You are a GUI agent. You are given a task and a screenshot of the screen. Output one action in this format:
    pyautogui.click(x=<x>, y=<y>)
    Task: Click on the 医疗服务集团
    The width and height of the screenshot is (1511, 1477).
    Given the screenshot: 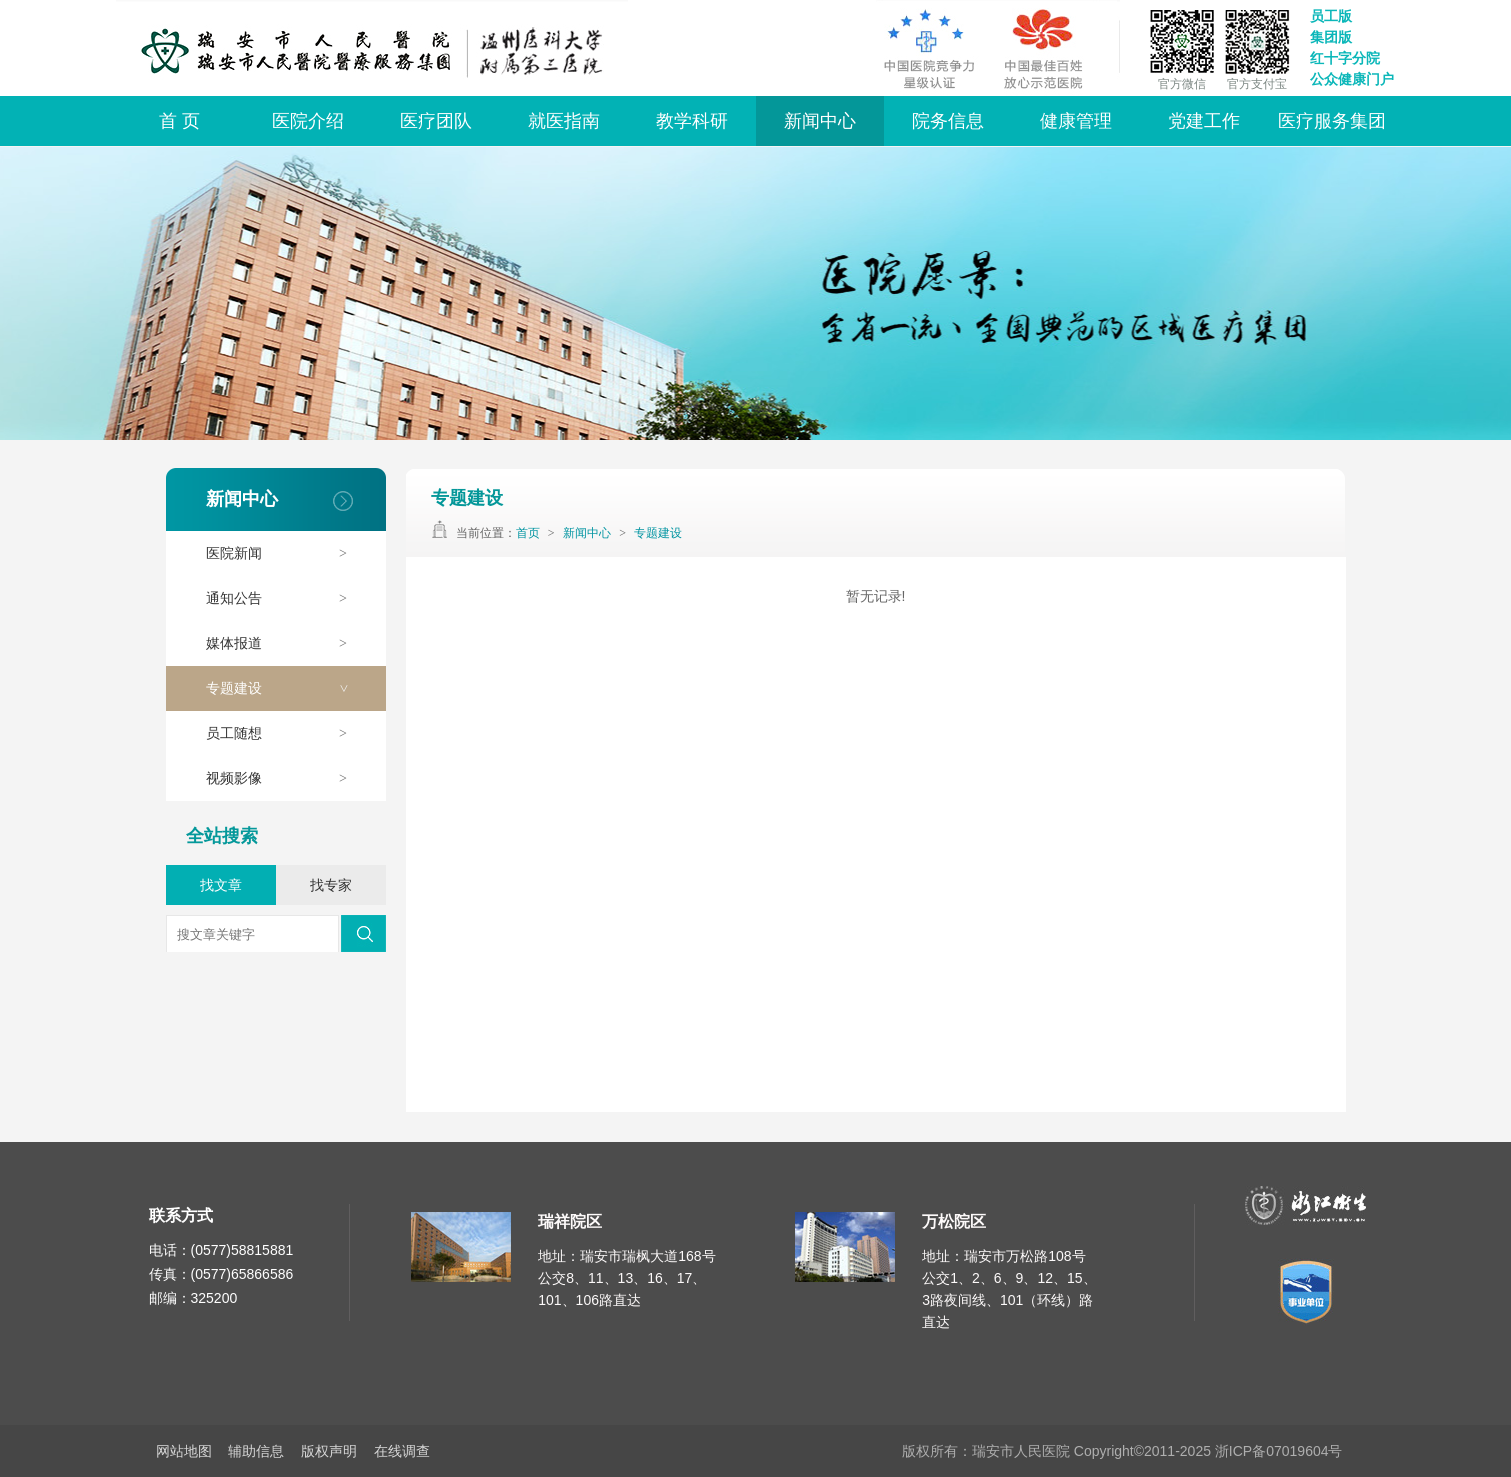 What is the action you would take?
    pyautogui.click(x=1332, y=121)
    